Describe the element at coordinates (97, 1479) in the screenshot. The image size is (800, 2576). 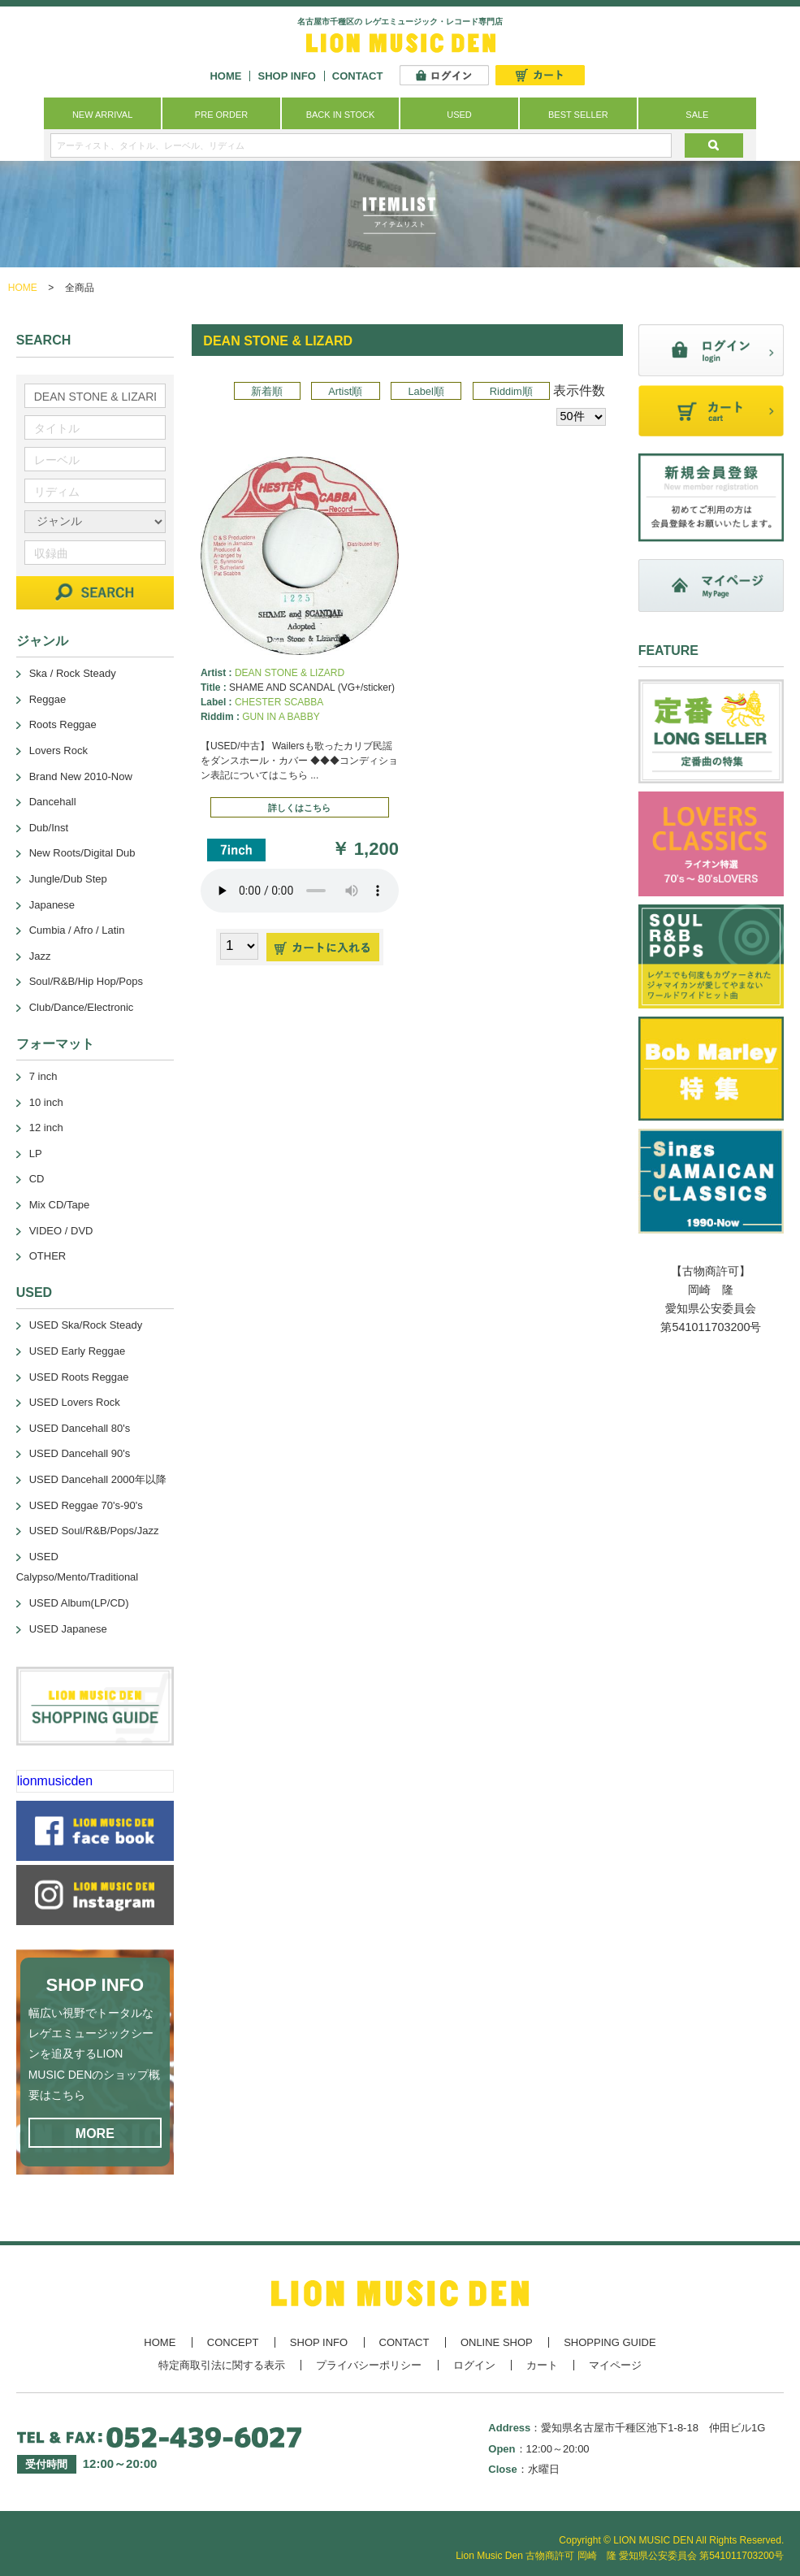
I see `USED Dancehall 2000年以降` at that location.